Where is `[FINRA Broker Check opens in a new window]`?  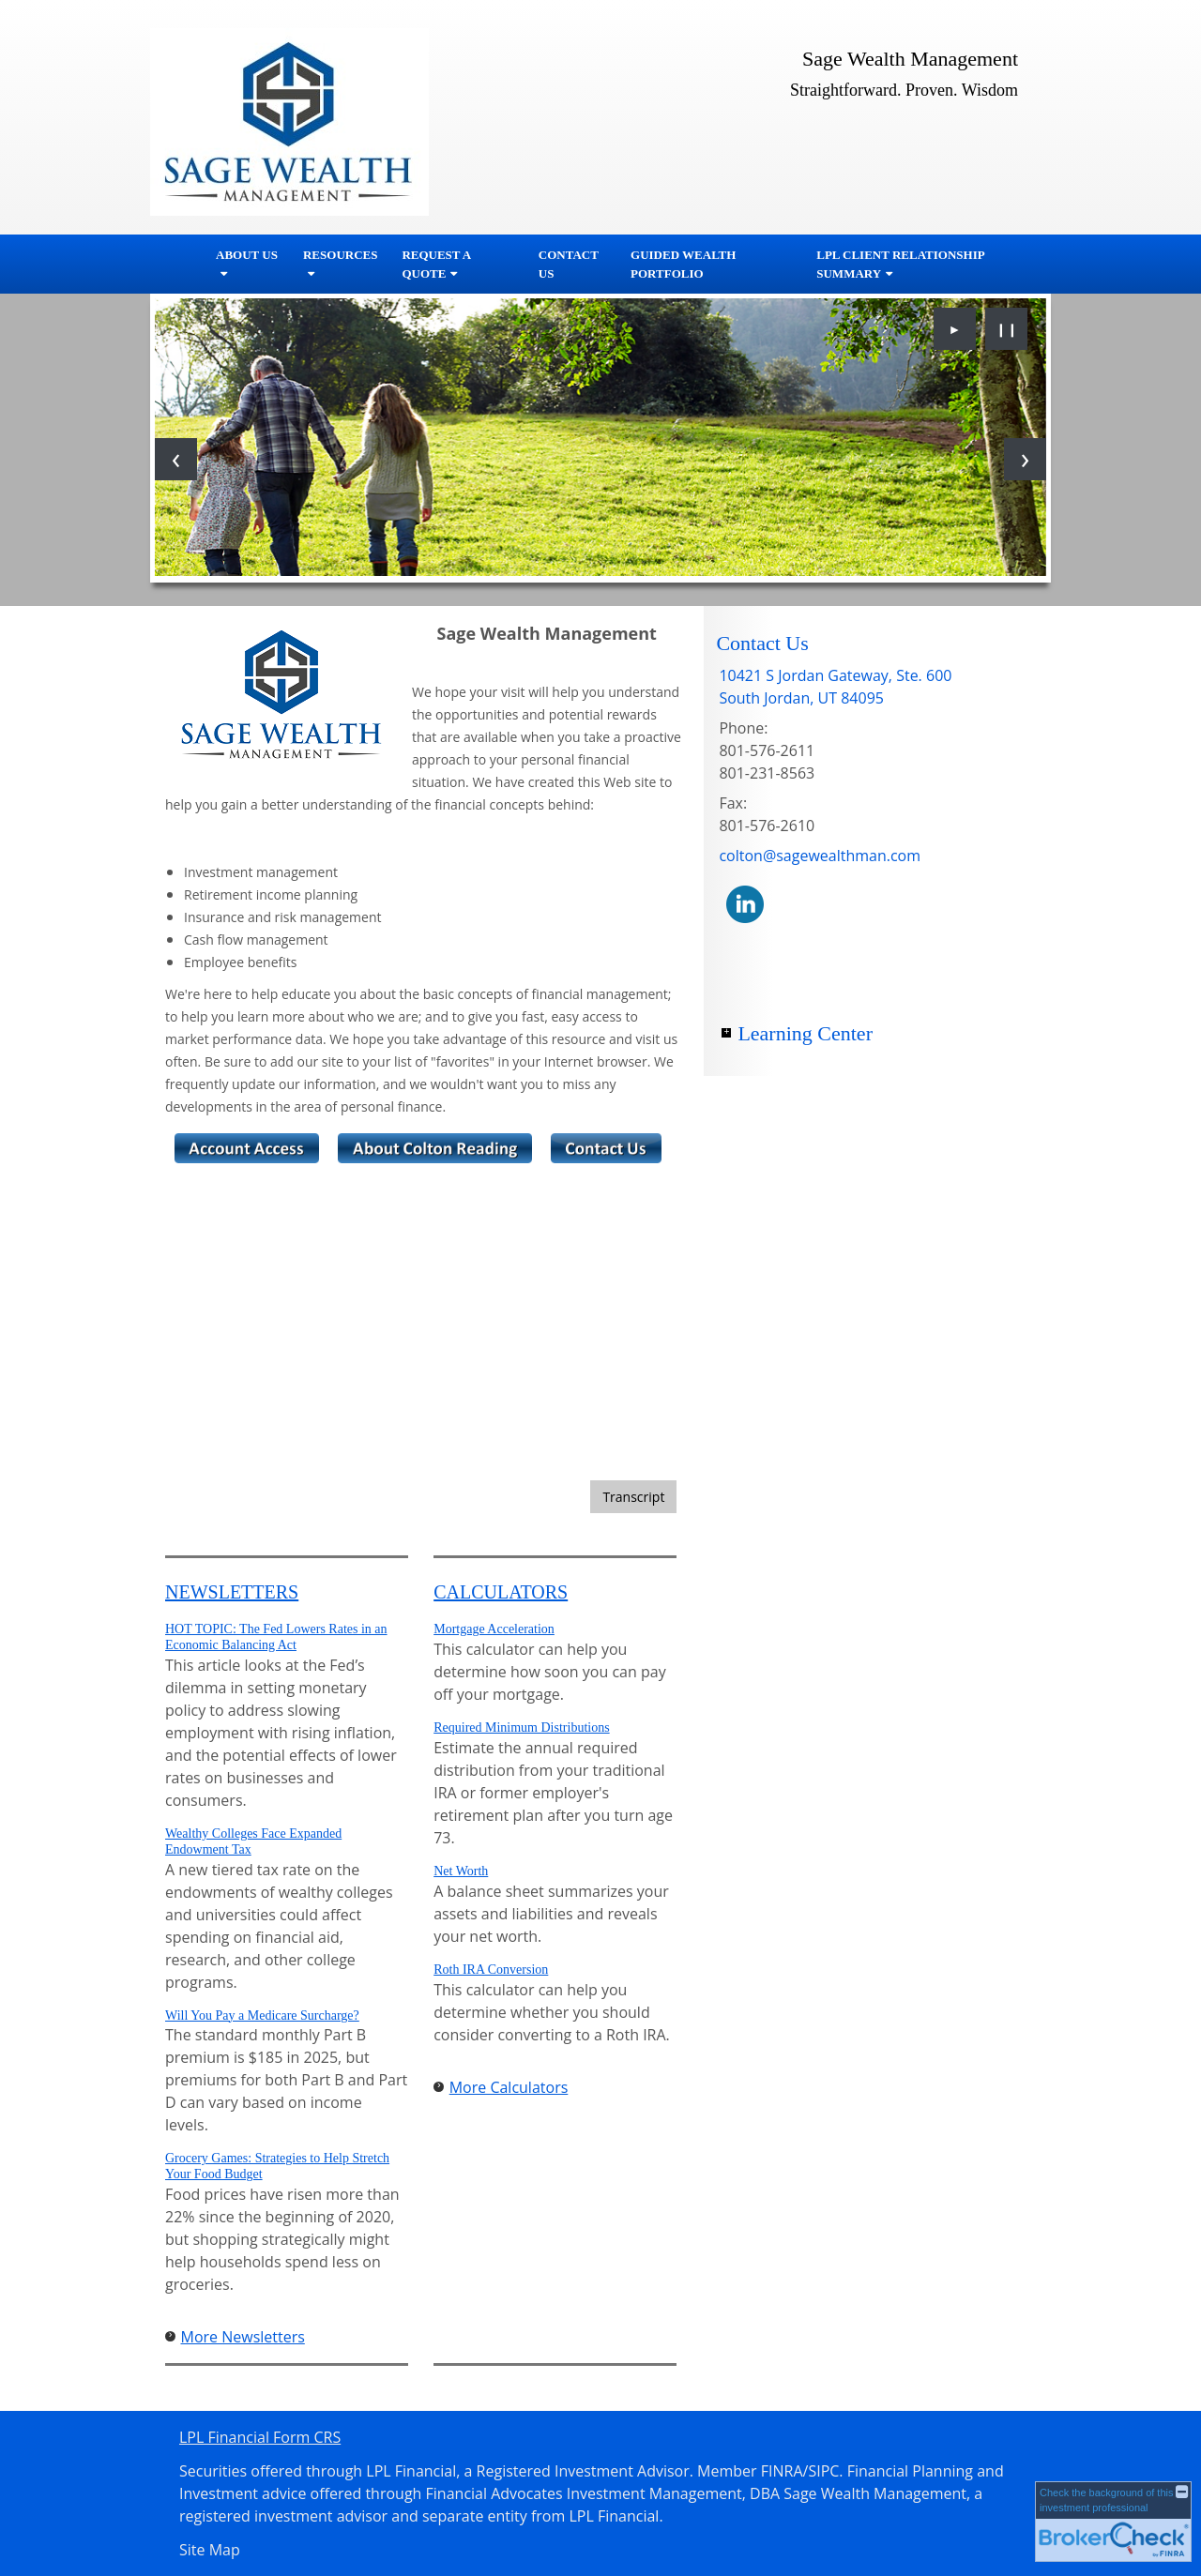 [FINRA Broker Check opens in a new window] is located at coordinates (1113, 2521).